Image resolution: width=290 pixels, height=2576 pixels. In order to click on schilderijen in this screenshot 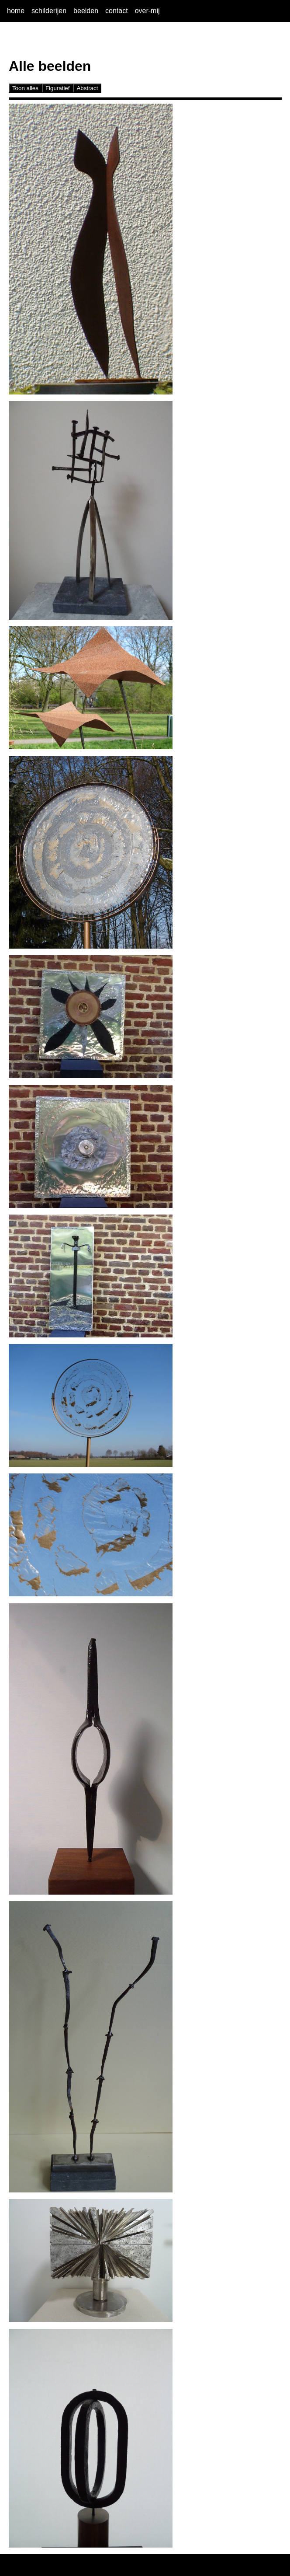, I will do `click(48, 10)`.